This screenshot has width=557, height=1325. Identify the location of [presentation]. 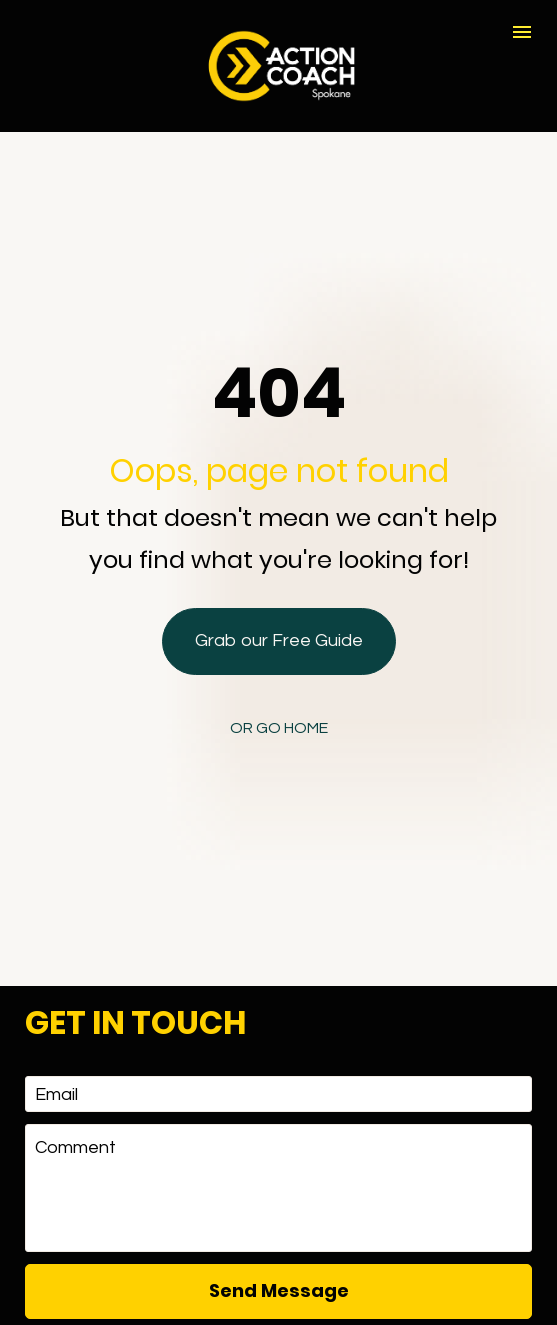
(279, 1263).